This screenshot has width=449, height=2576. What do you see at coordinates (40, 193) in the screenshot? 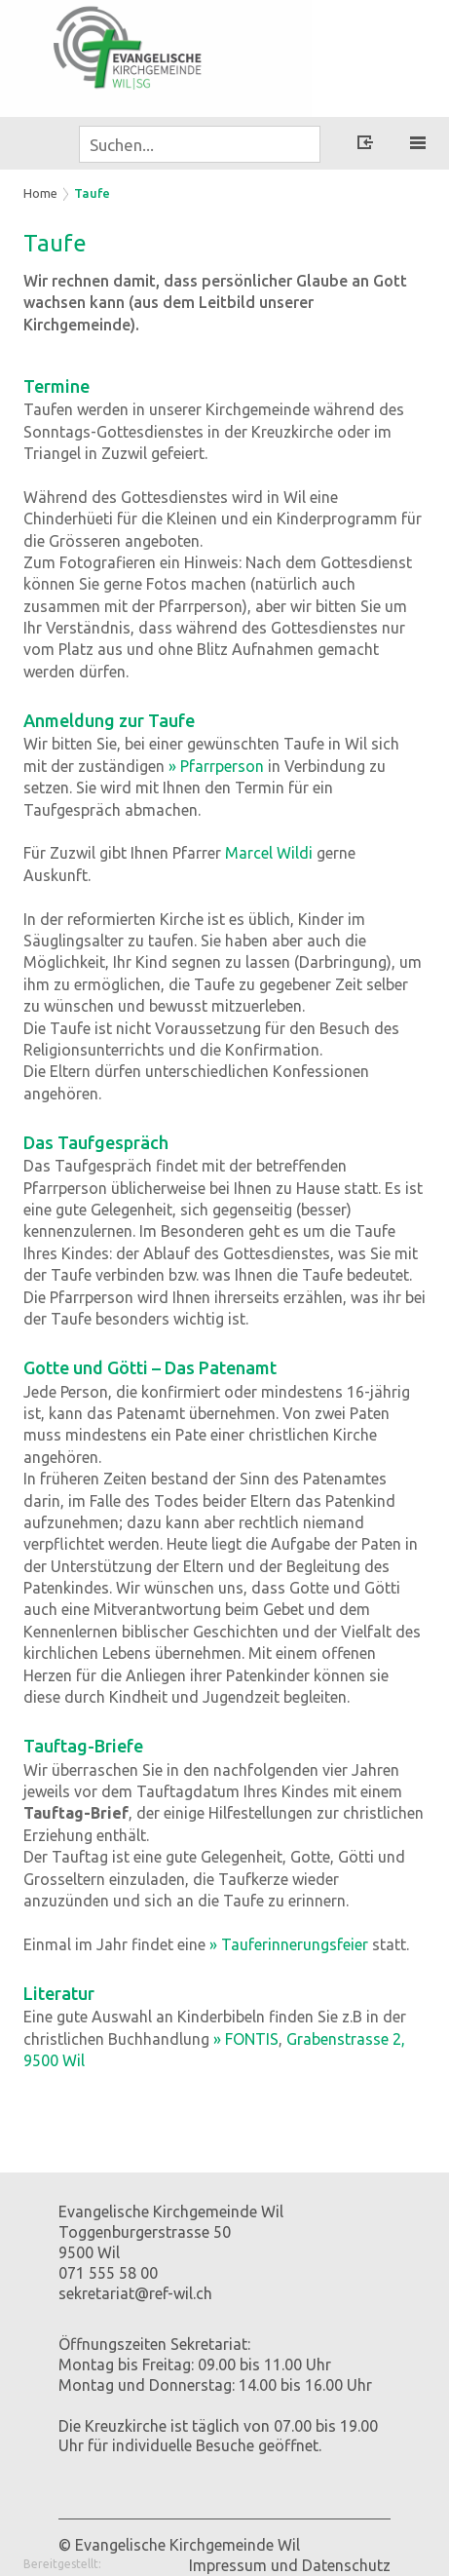
I see `Home` at bounding box center [40, 193].